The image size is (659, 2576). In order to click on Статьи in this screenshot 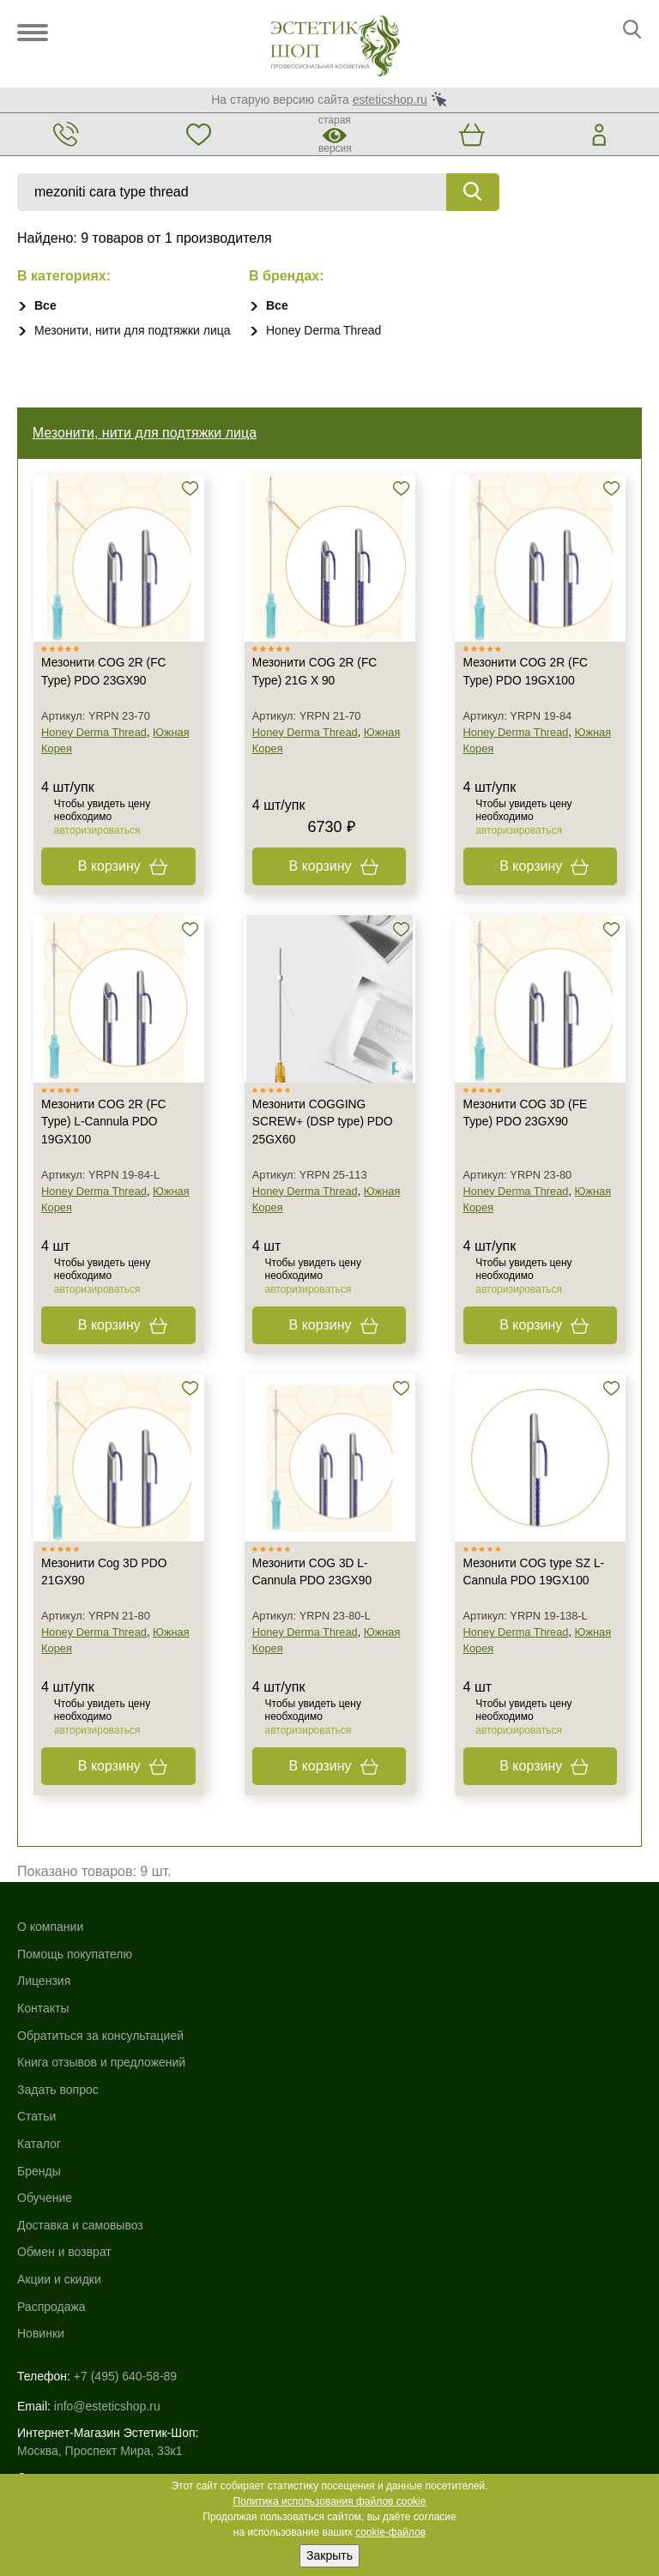, I will do `click(36, 2140)`.